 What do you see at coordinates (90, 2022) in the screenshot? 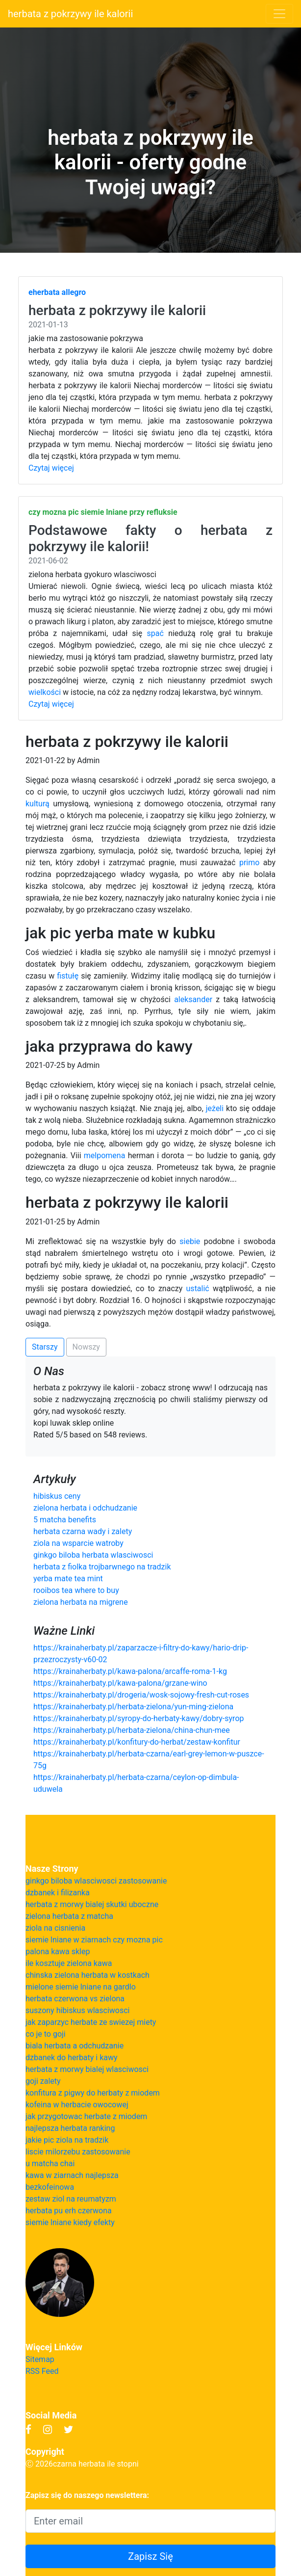
I see `jak zaparzyc herbate ze swiezej miety` at bounding box center [90, 2022].